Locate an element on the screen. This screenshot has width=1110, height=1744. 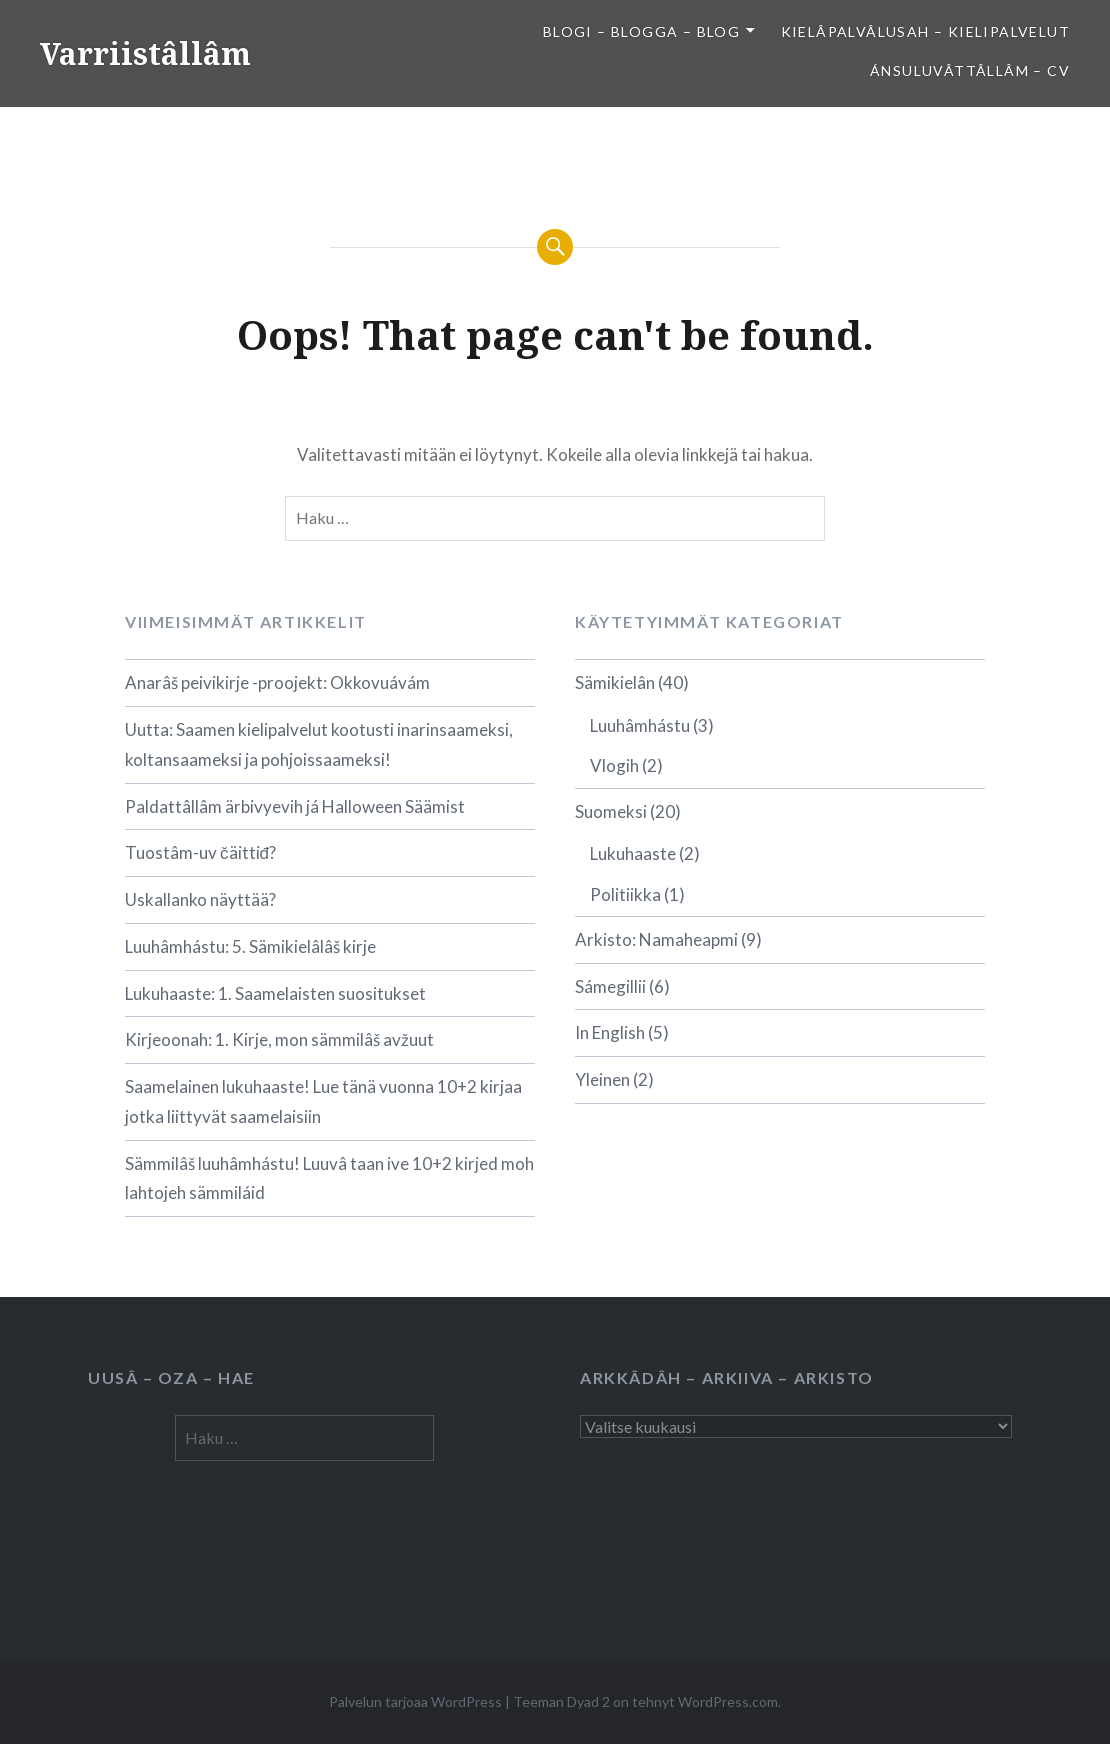
Lukuhaaste is located at coordinates (633, 853).